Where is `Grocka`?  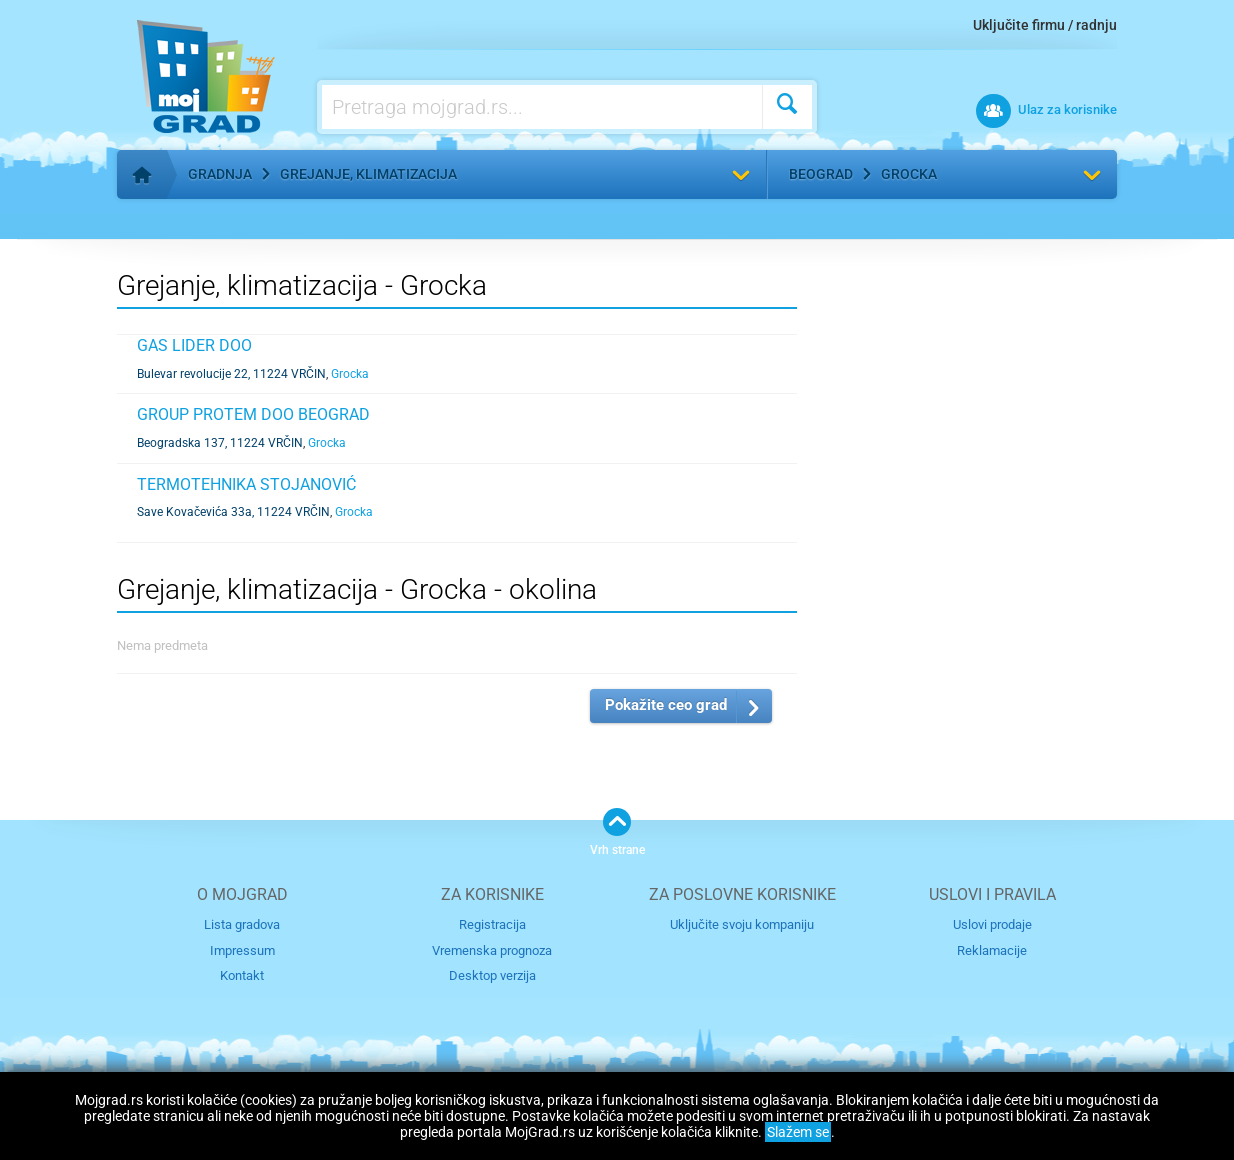 Grocka is located at coordinates (909, 174).